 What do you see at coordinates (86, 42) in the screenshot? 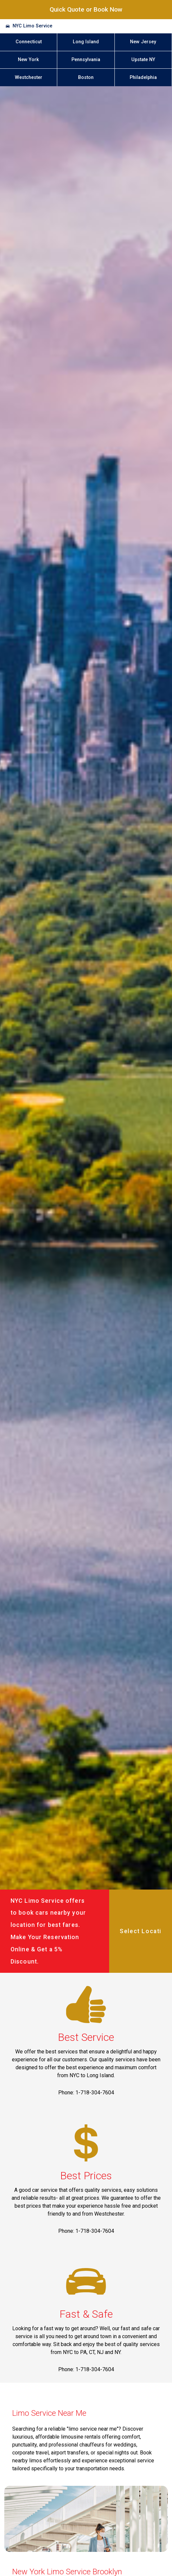
I see `Long Island` at bounding box center [86, 42].